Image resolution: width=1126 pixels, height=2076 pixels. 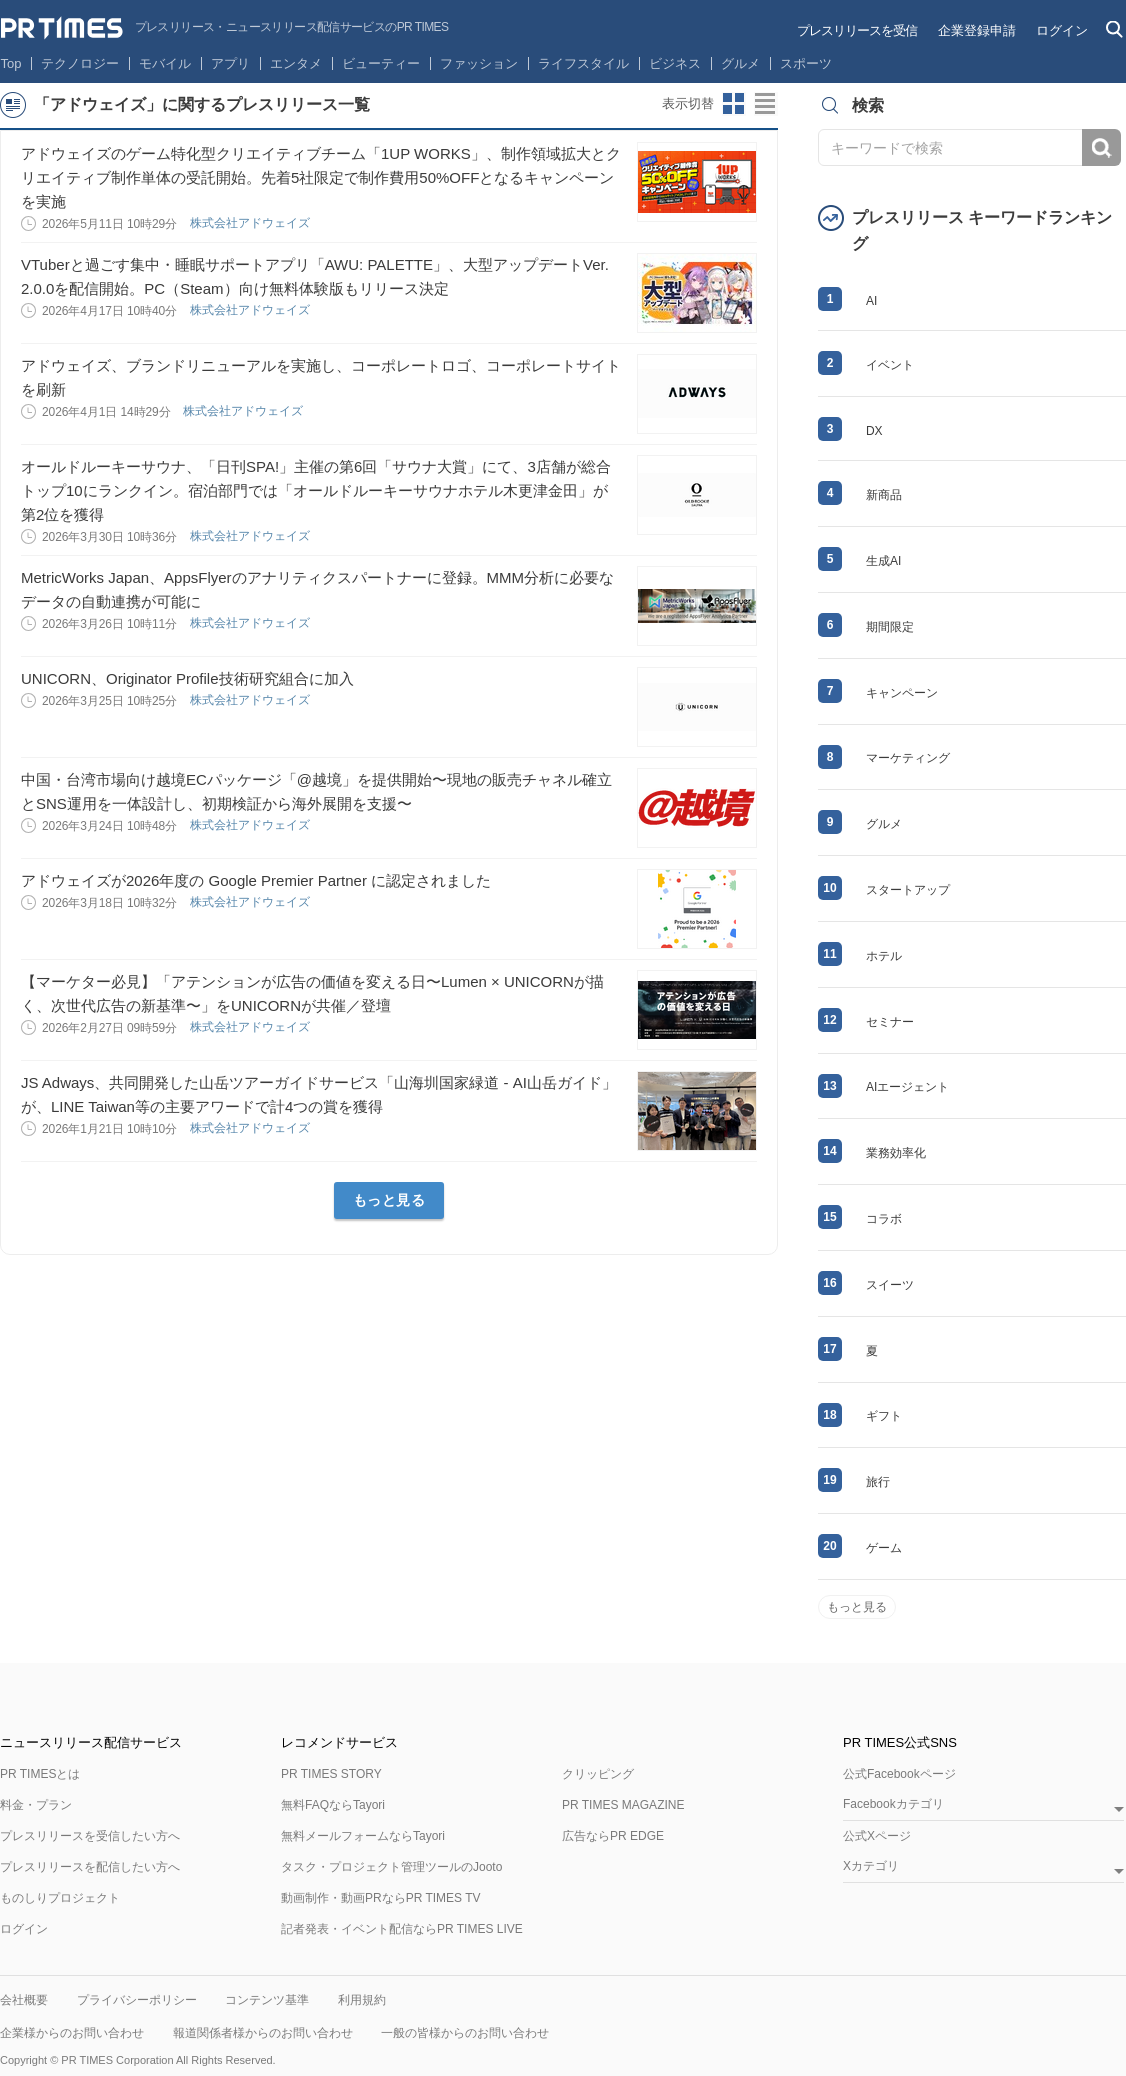 What do you see at coordinates (806, 63) in the screenshot?
I see `スポーツ` at bounding box center [806, 63].